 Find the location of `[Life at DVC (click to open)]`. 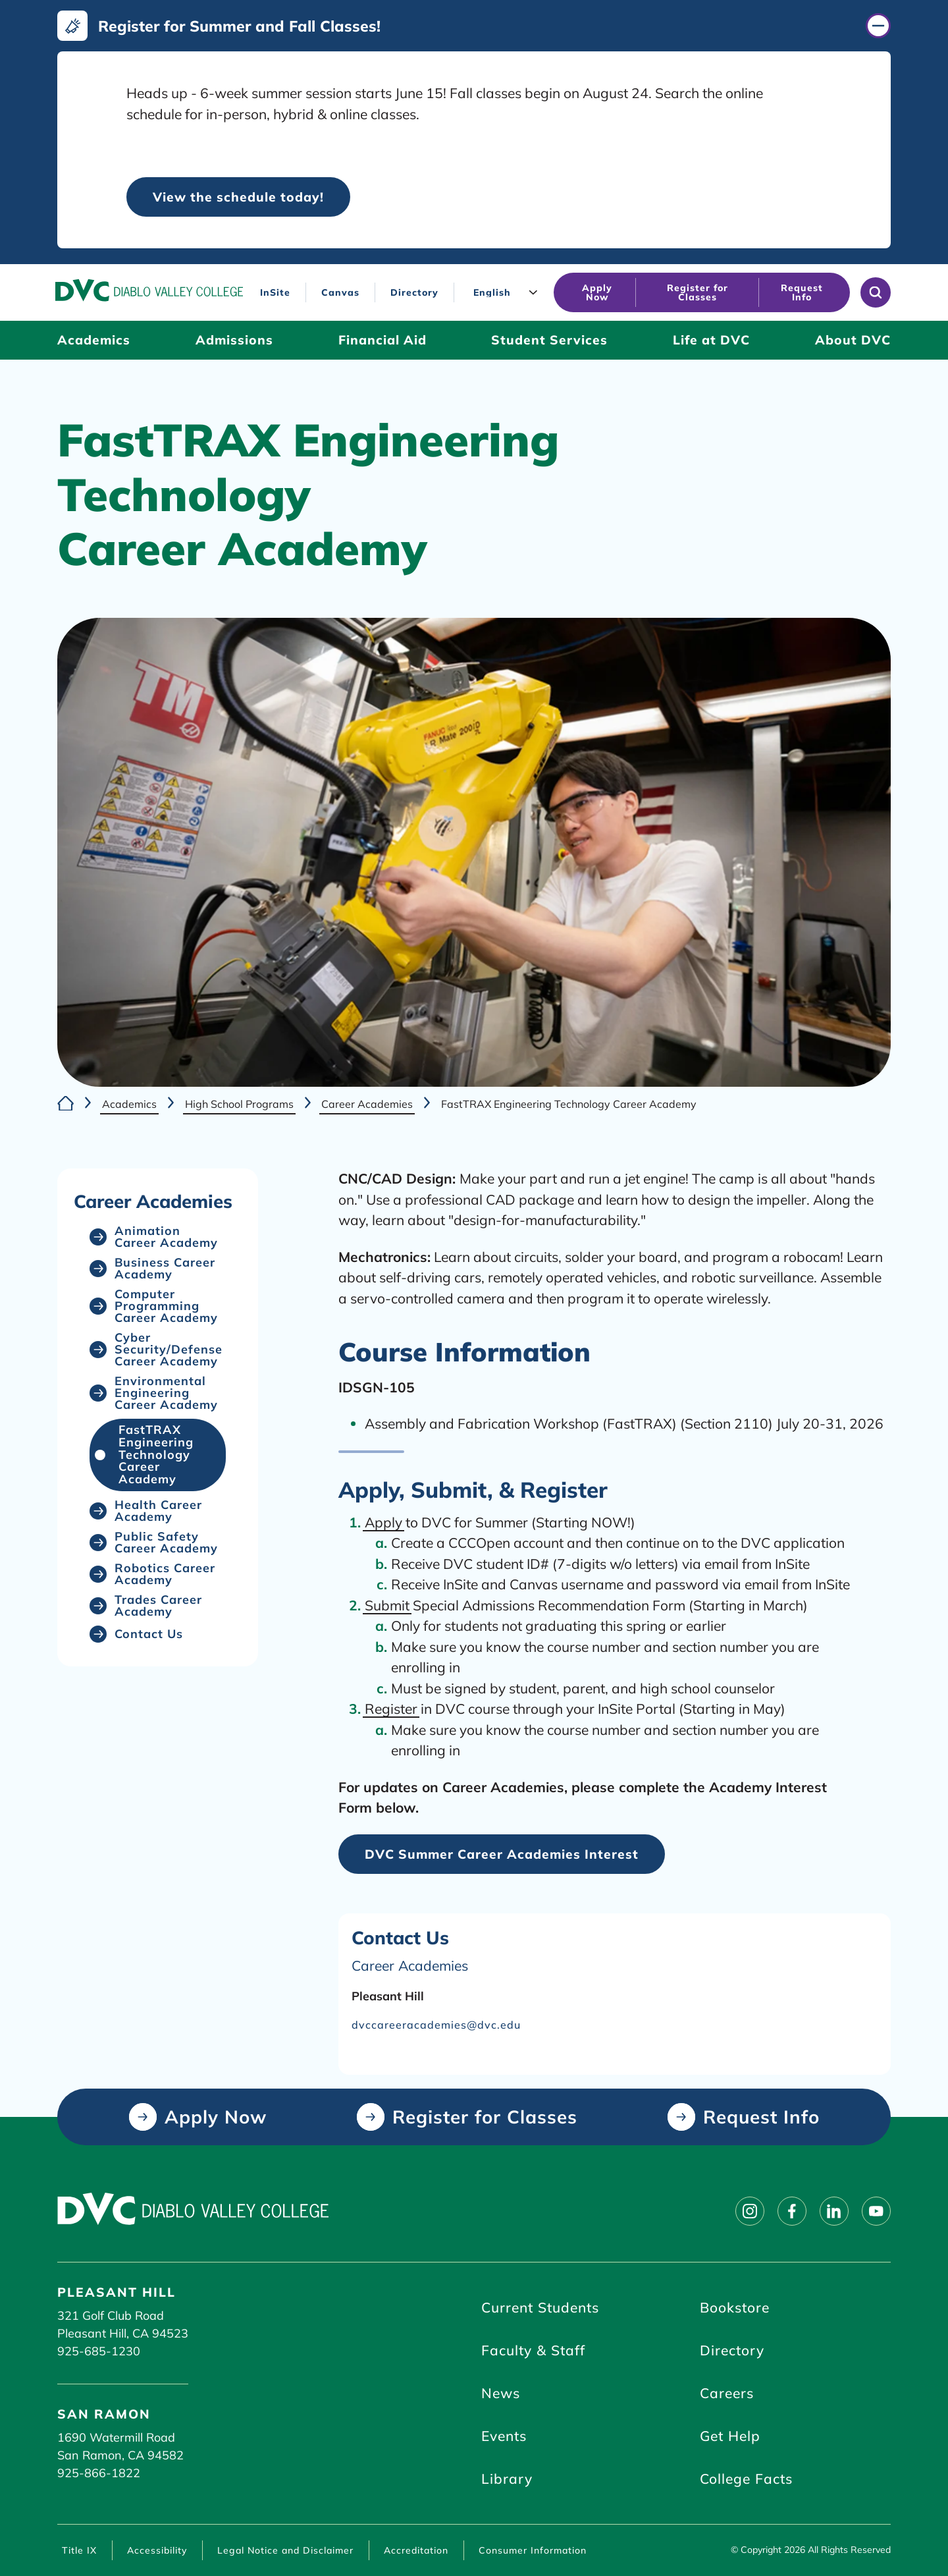

[Life at DVC (click to open)] is located at coordinates (711, 340).